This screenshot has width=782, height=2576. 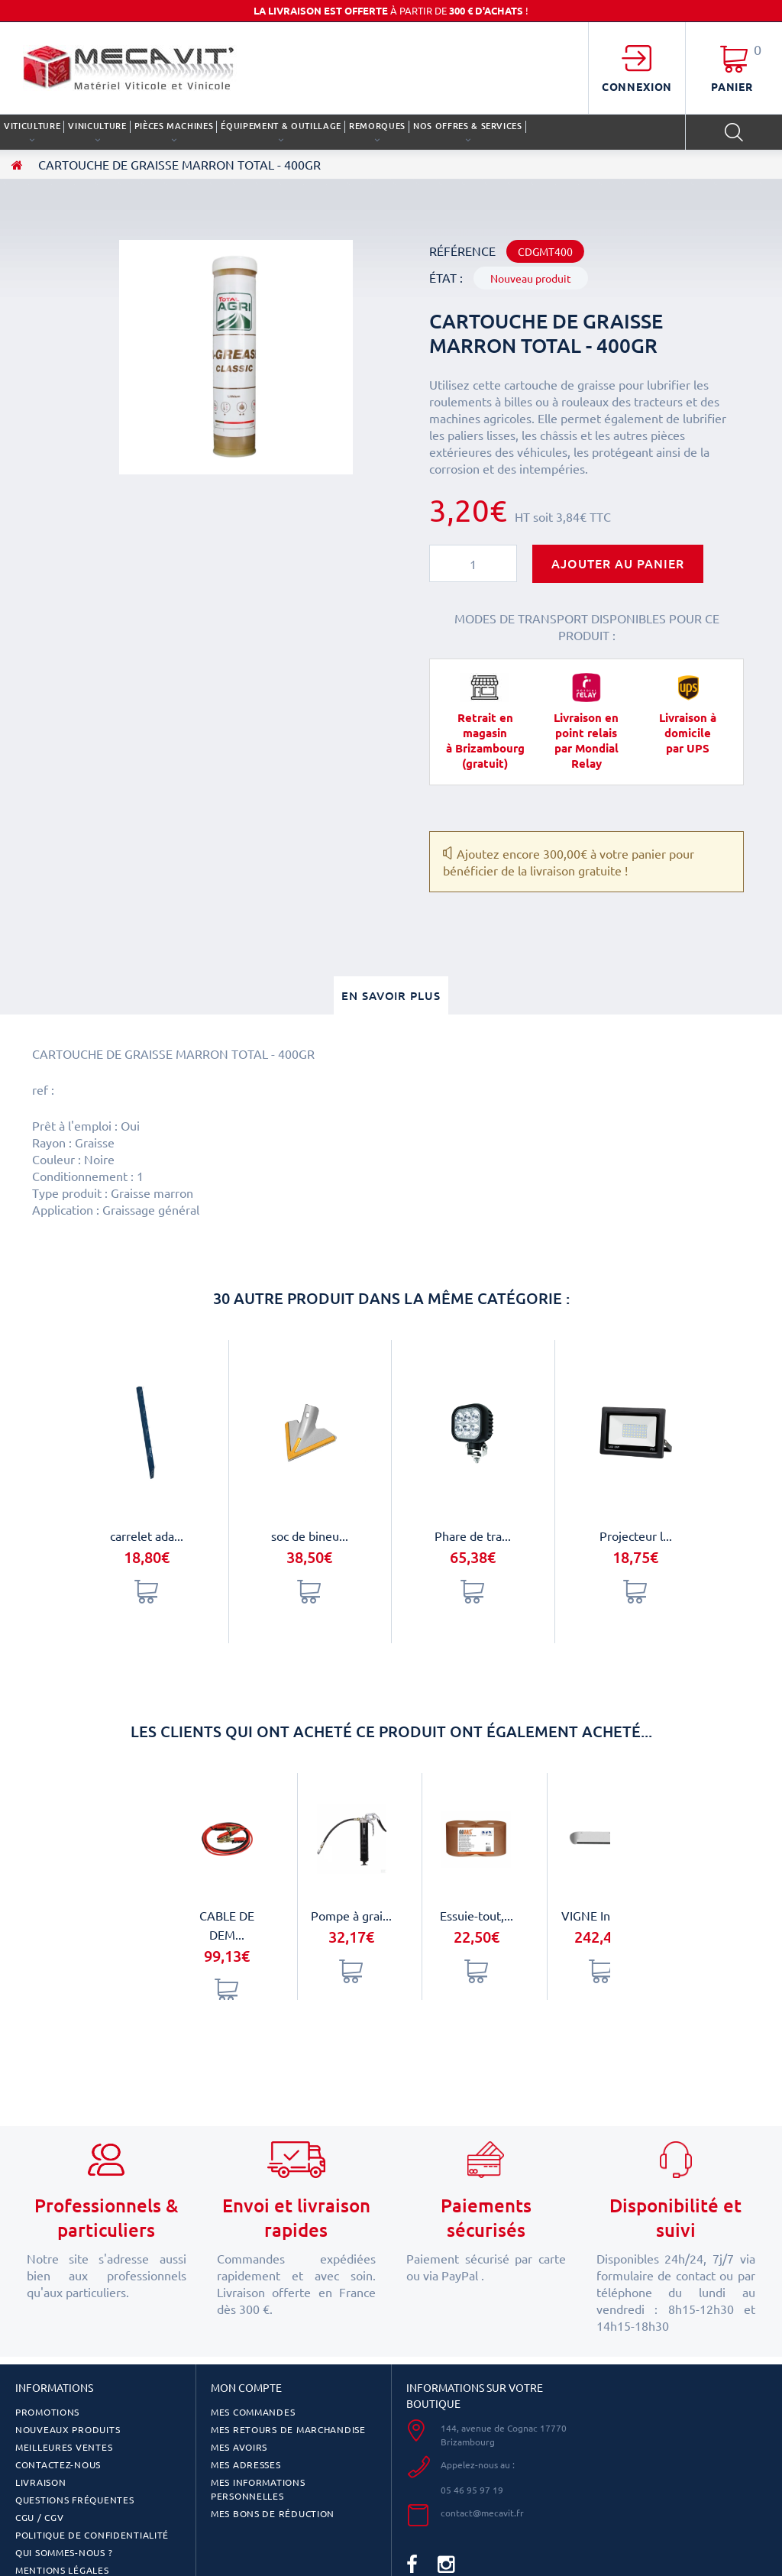 What do you see at coordinates (40, 2482) in the screenshot?
I see `Livraison` at bounding box center [40, 2482].